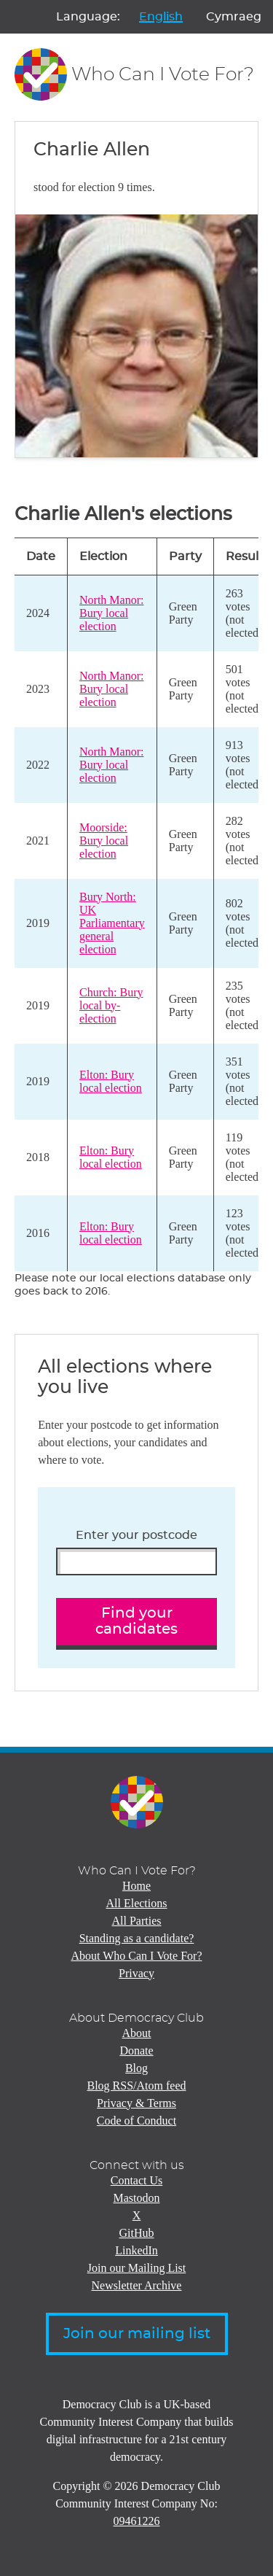 The image size is (273, 2576). Describe the element at coordinates (136, 2103) in the screenshot. I see `Privacy & Terms` at that location.